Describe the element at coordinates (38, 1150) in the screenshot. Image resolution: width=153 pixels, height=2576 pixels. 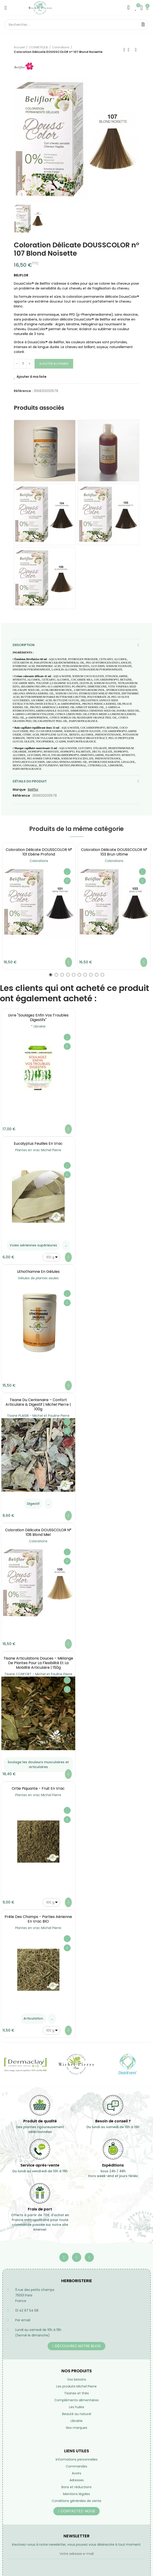
I see `Plantes en vrac Michel Pierre` at that location.